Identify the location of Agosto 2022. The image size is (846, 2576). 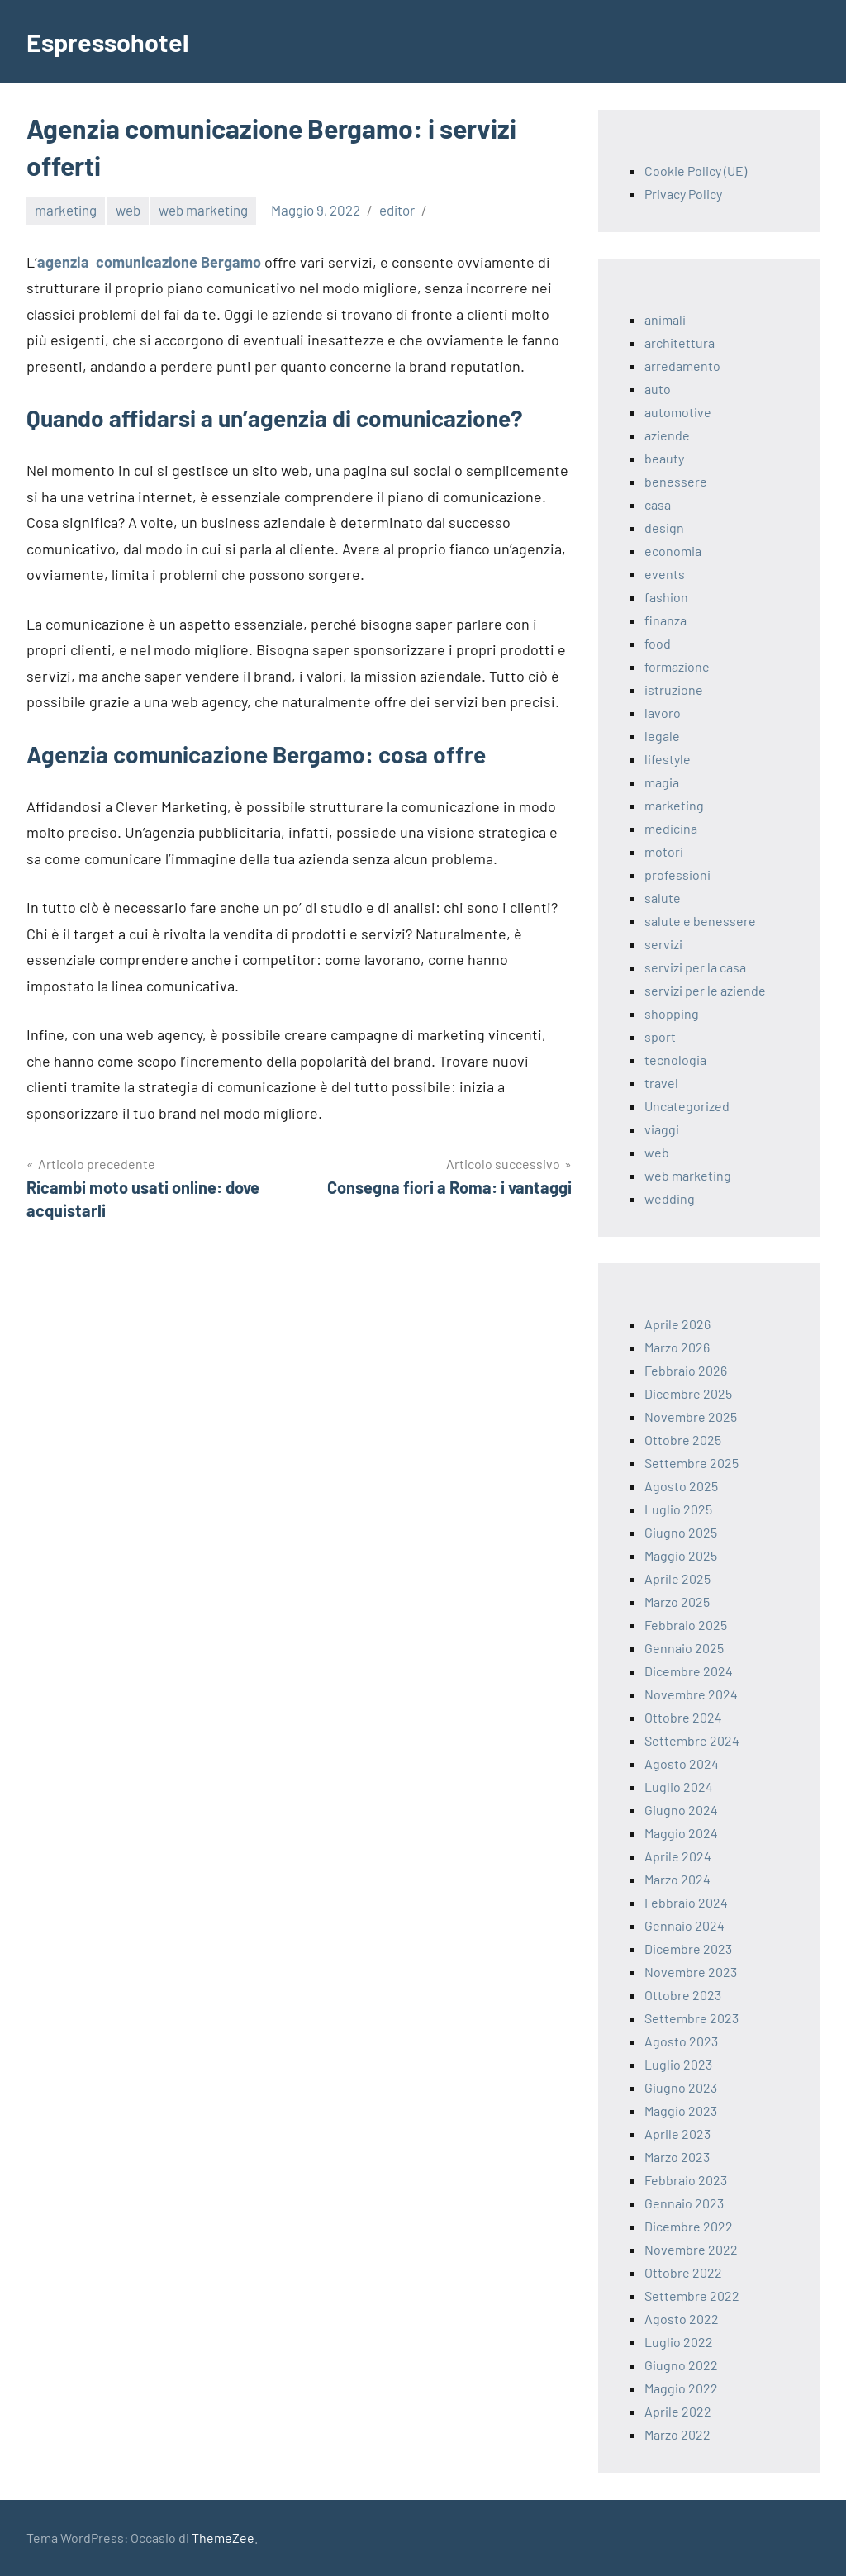
(681, 2318).